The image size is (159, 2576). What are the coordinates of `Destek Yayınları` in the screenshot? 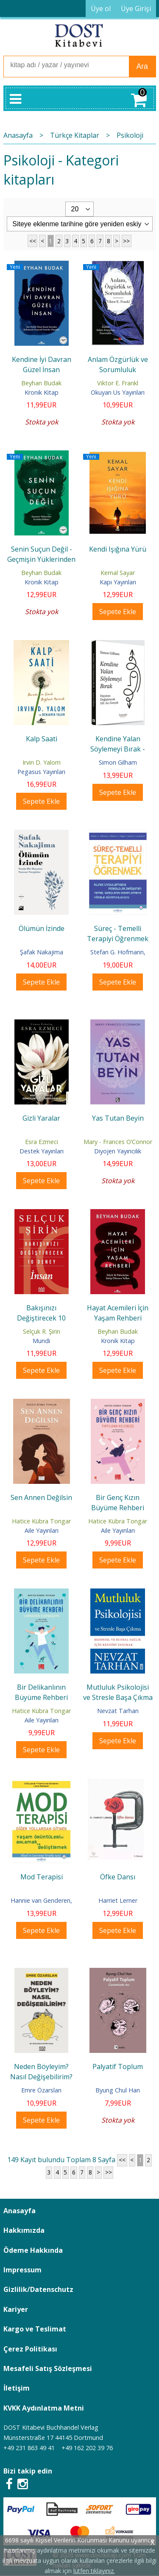 It's located at (42, 1151).